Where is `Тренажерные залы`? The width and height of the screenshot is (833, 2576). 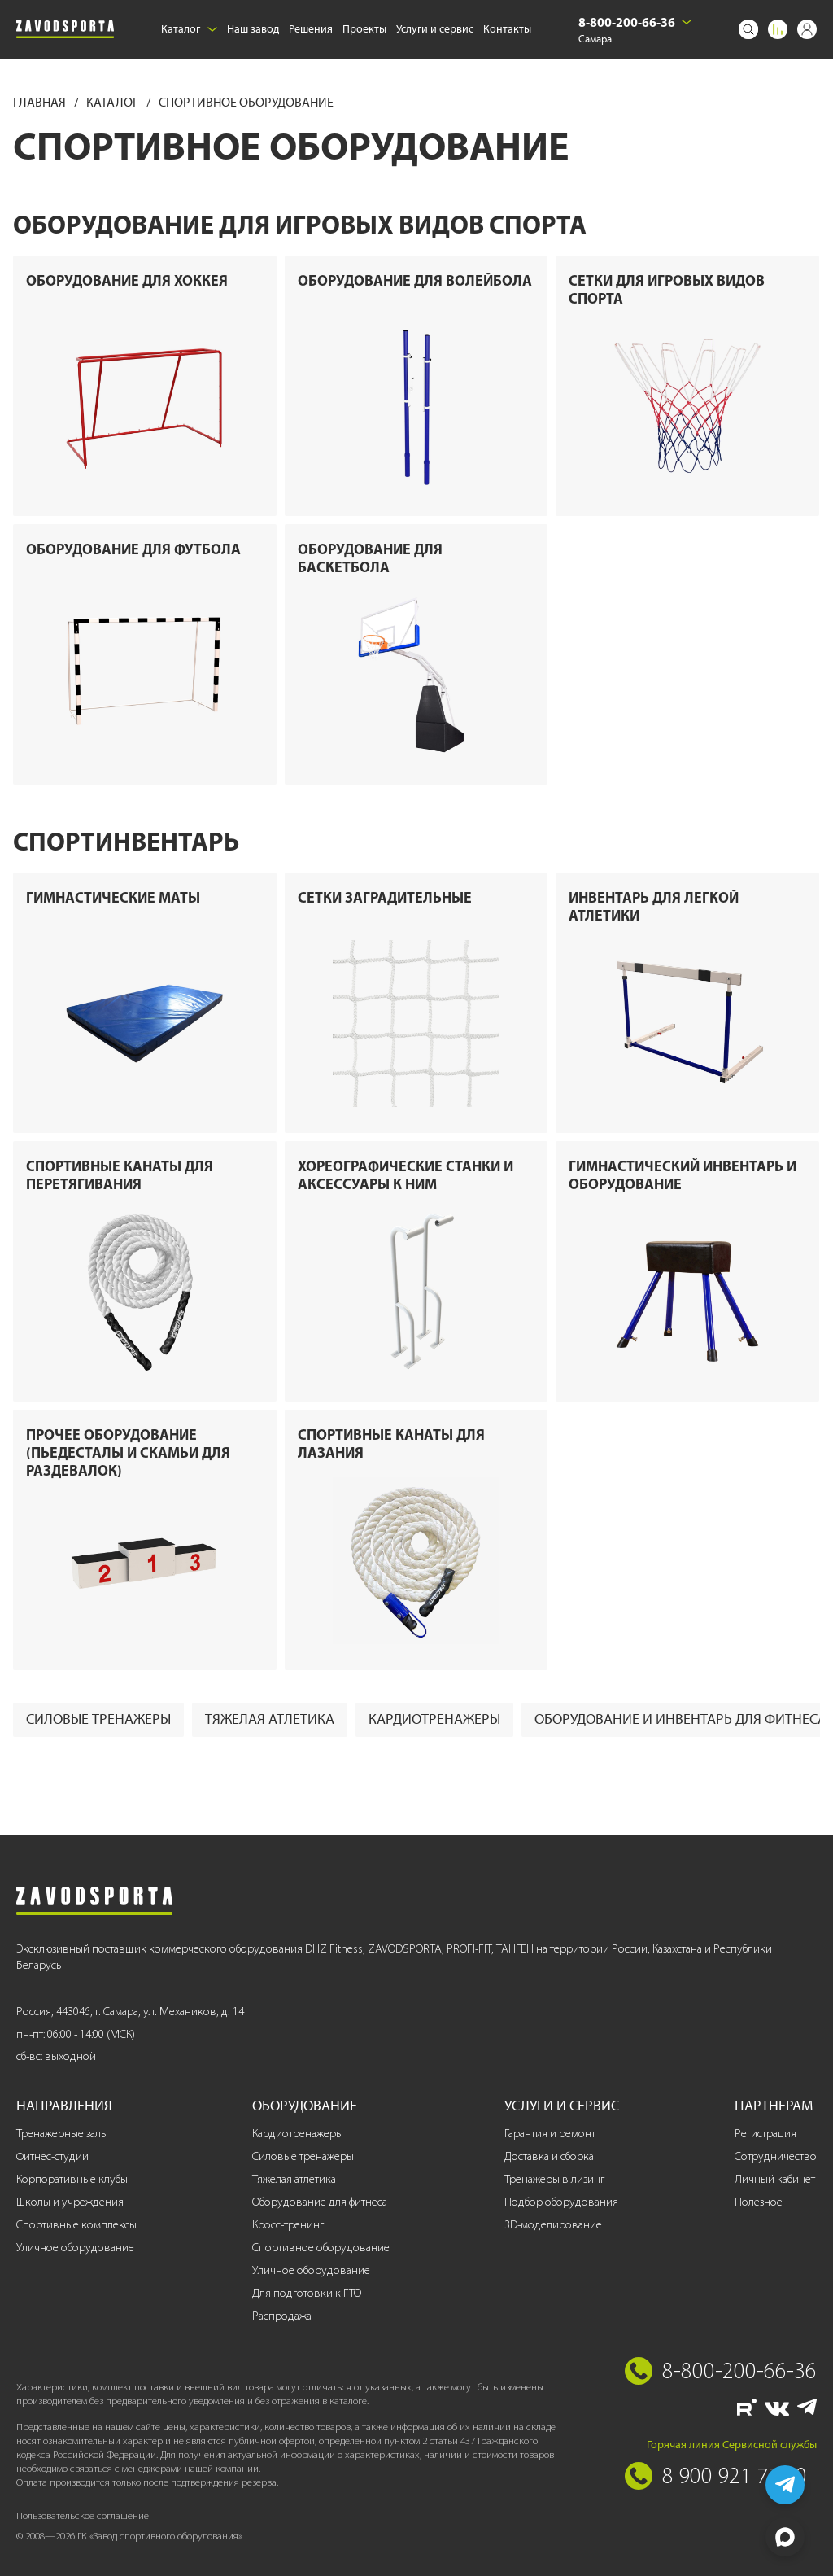
Тренажерные залы is located at coordinates (62, 2134).